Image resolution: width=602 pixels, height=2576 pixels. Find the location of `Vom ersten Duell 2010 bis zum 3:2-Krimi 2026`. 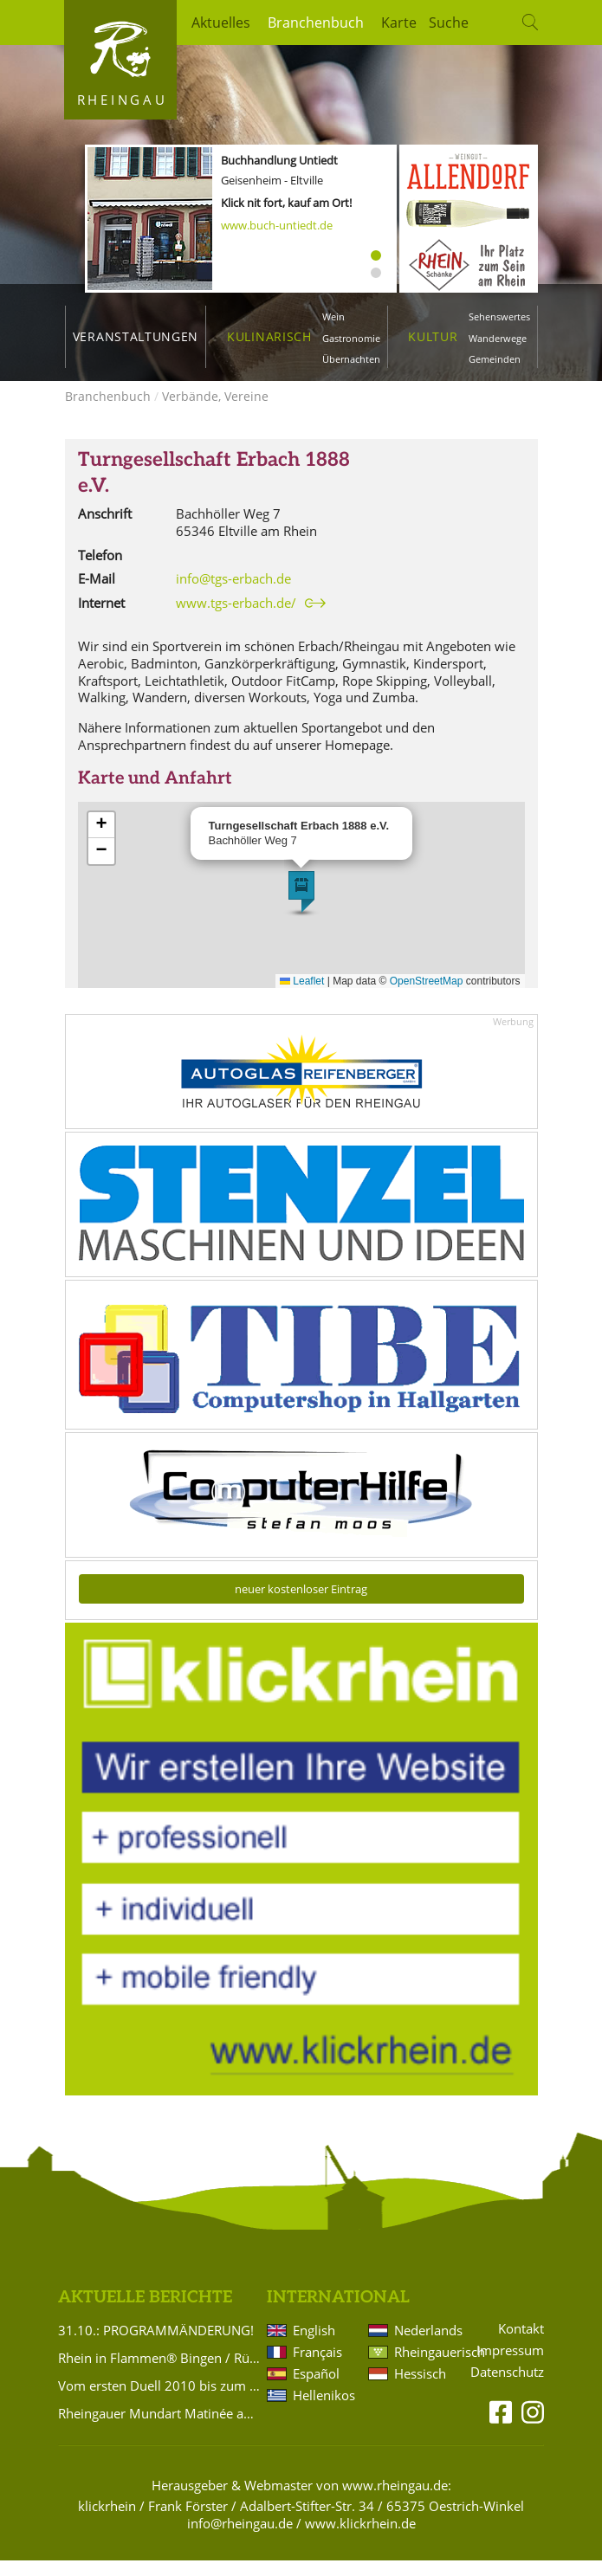

Vom ersten Duell 2010 bis zum 3:2-Krimi 2026 is located at coordinates (159, 2401).